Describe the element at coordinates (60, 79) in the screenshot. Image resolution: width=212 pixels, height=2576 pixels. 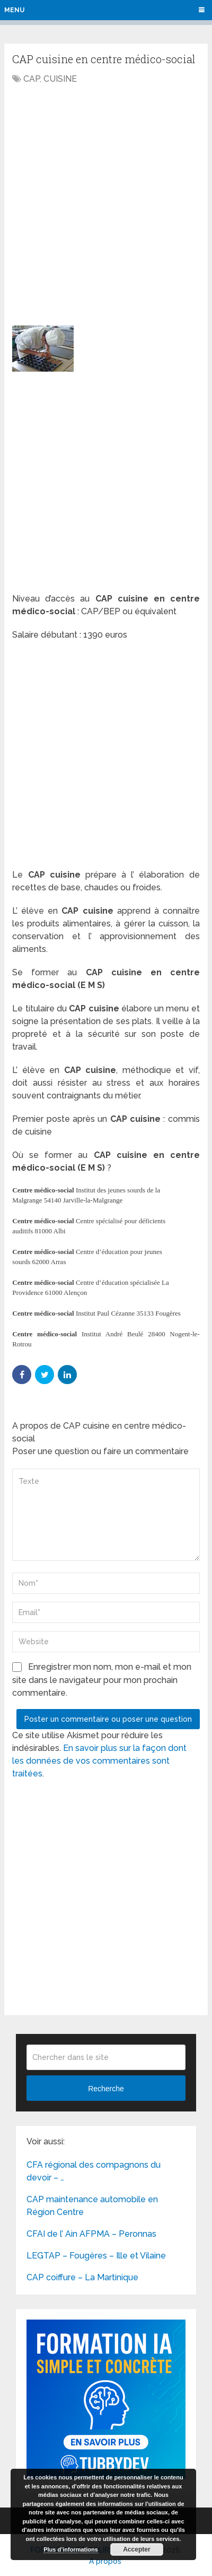
I see `CUISINE` at that location.